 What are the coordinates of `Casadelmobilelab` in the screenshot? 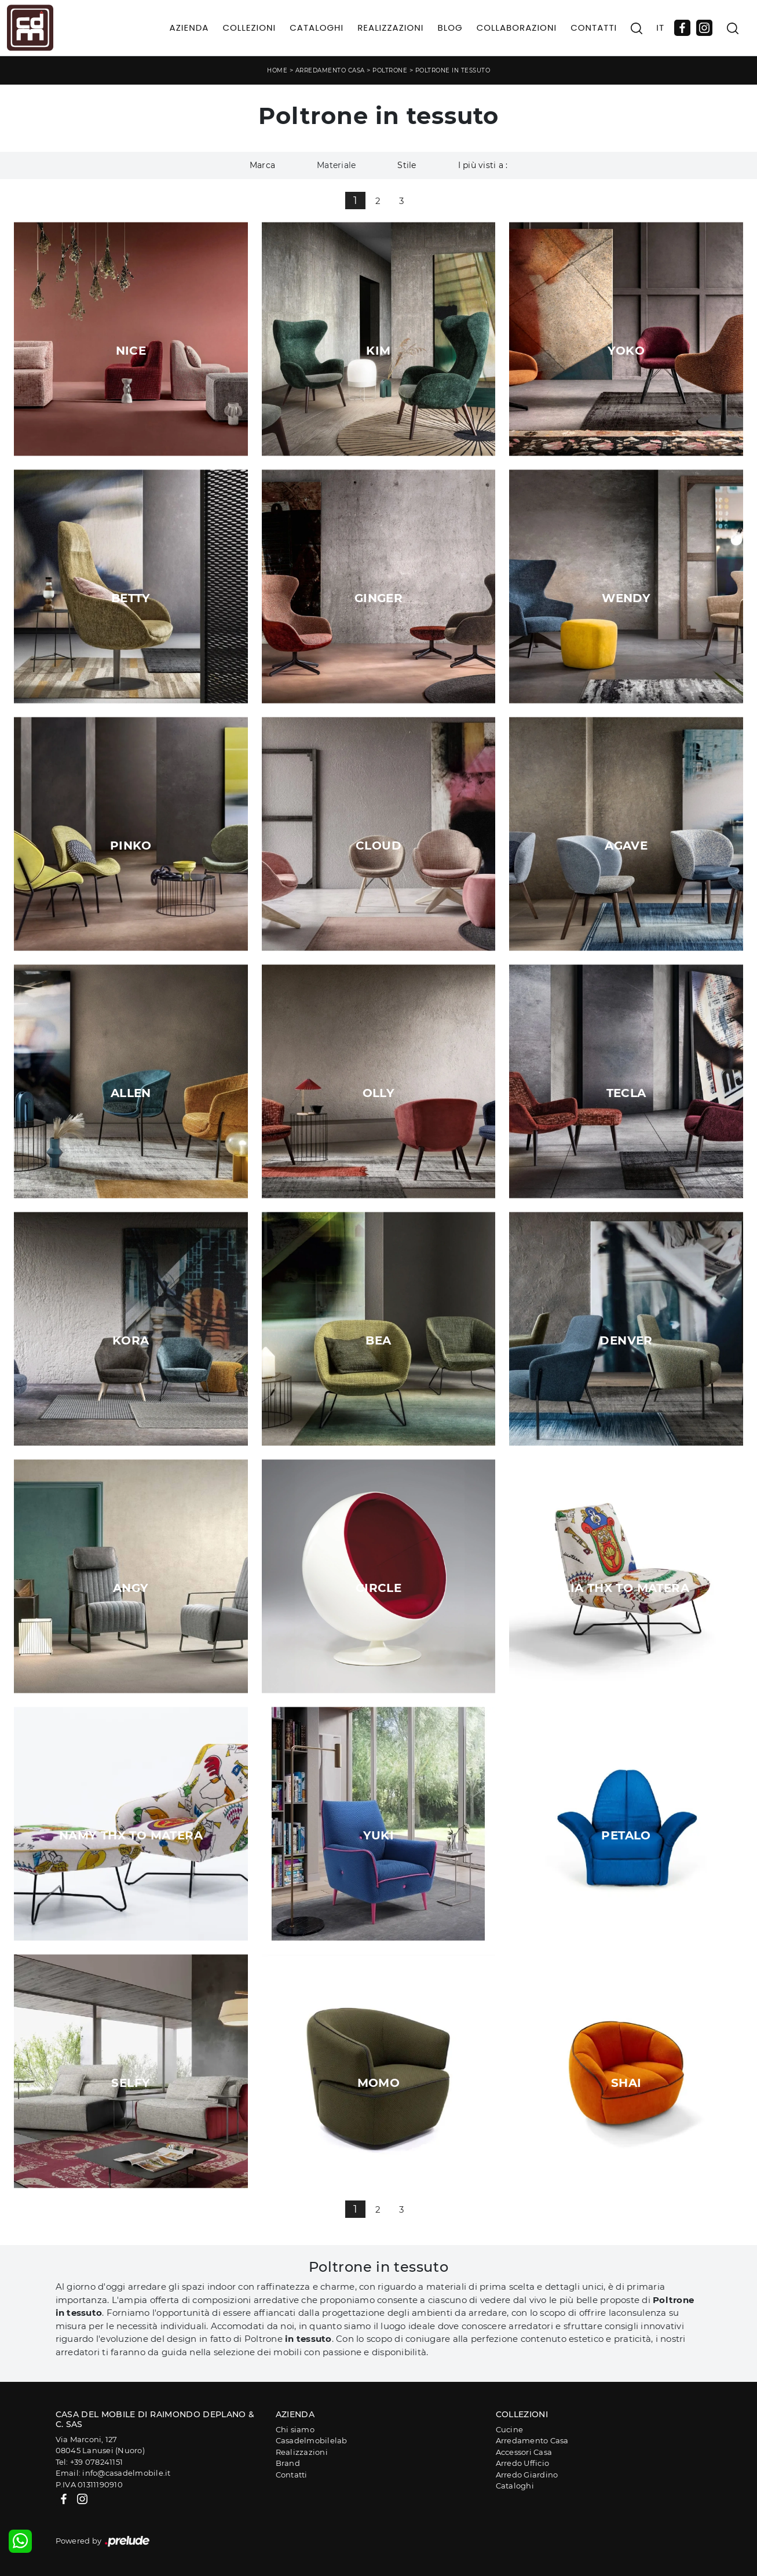 It's located at (312, 2440).